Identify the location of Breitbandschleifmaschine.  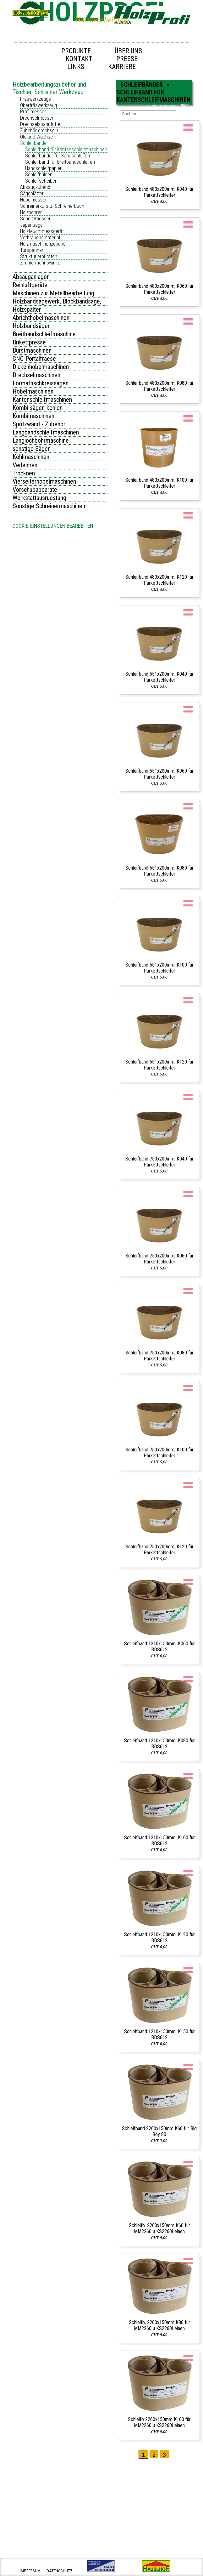
(44, 334).